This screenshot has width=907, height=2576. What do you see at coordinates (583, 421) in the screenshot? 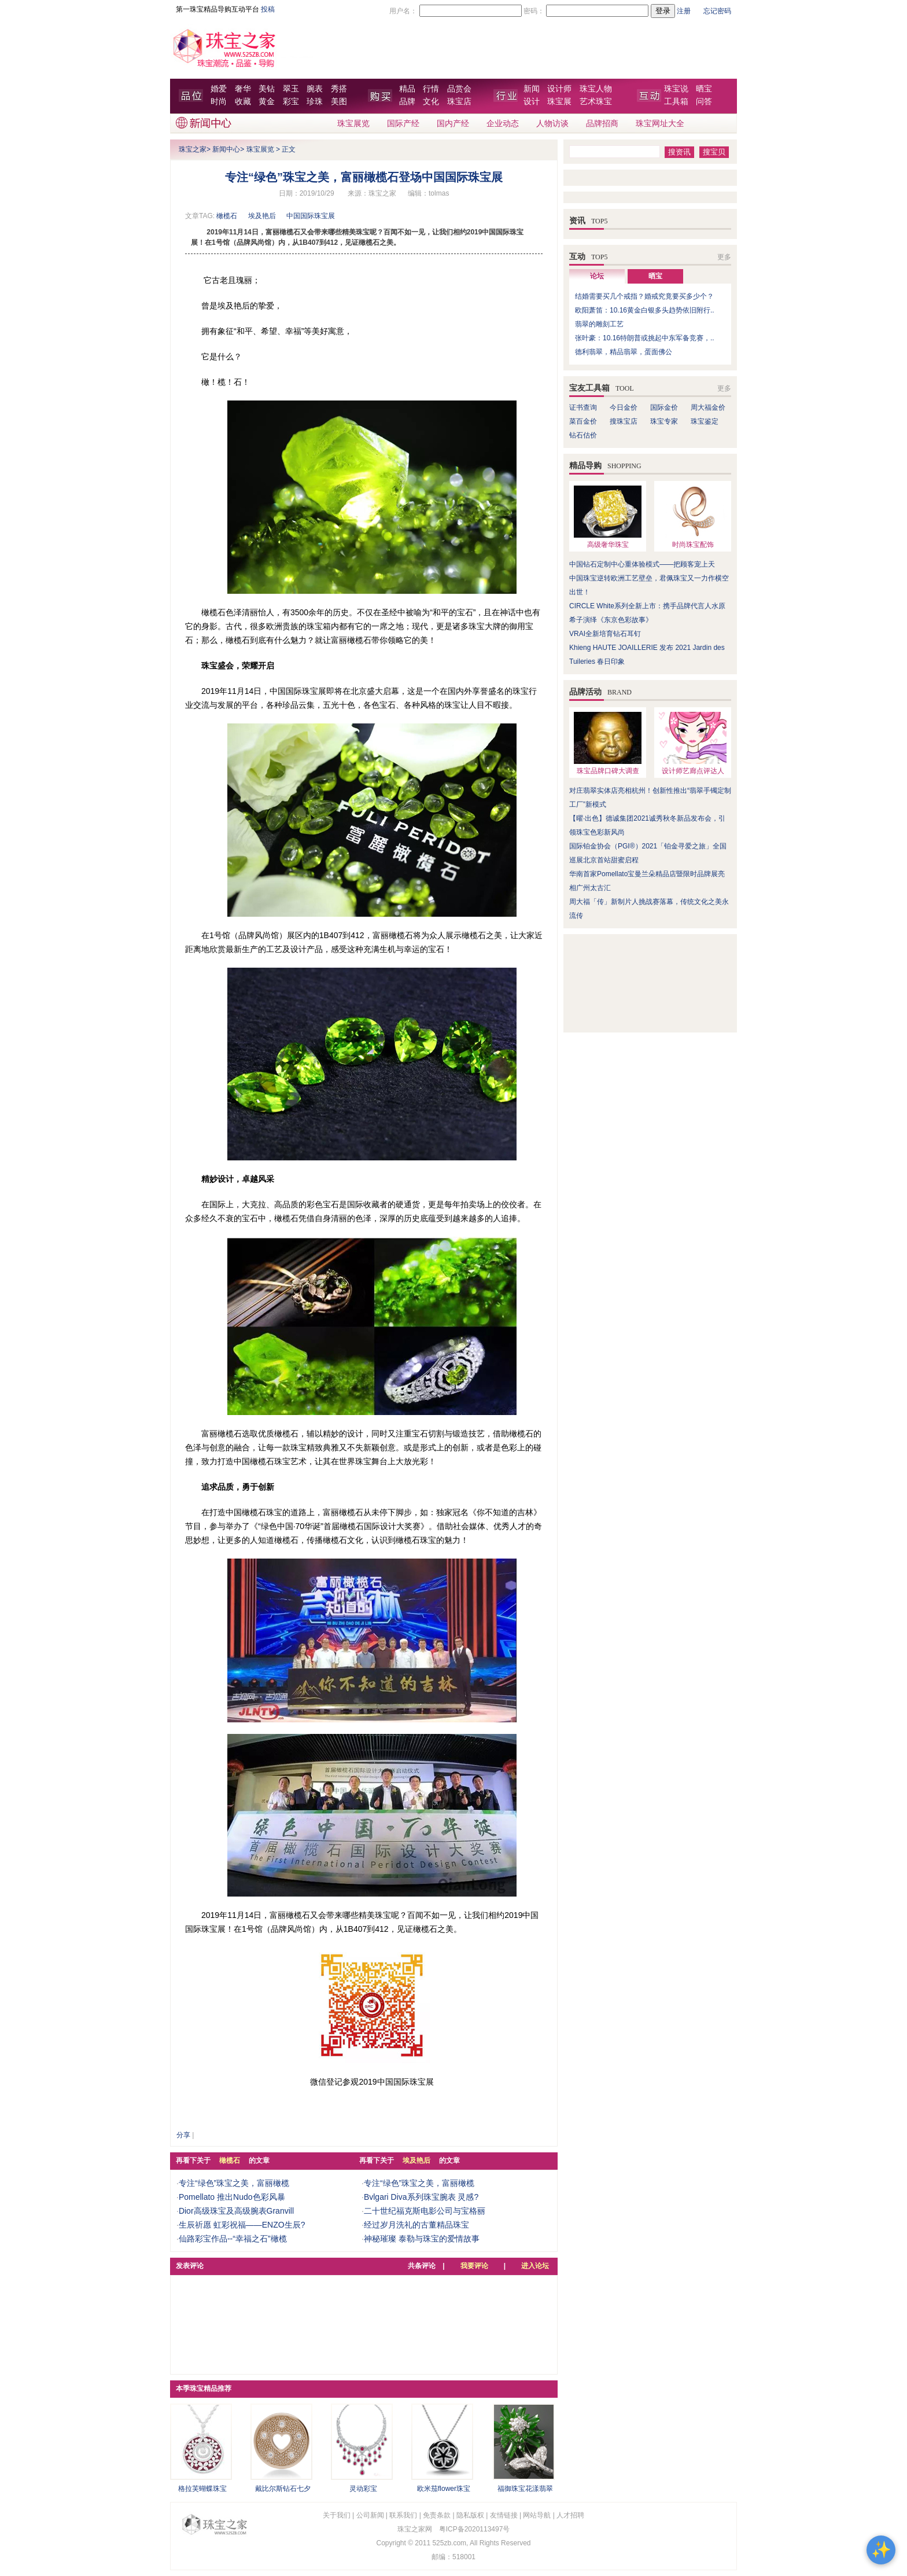
I see `菜百金价` at bounding box center [583, 421].